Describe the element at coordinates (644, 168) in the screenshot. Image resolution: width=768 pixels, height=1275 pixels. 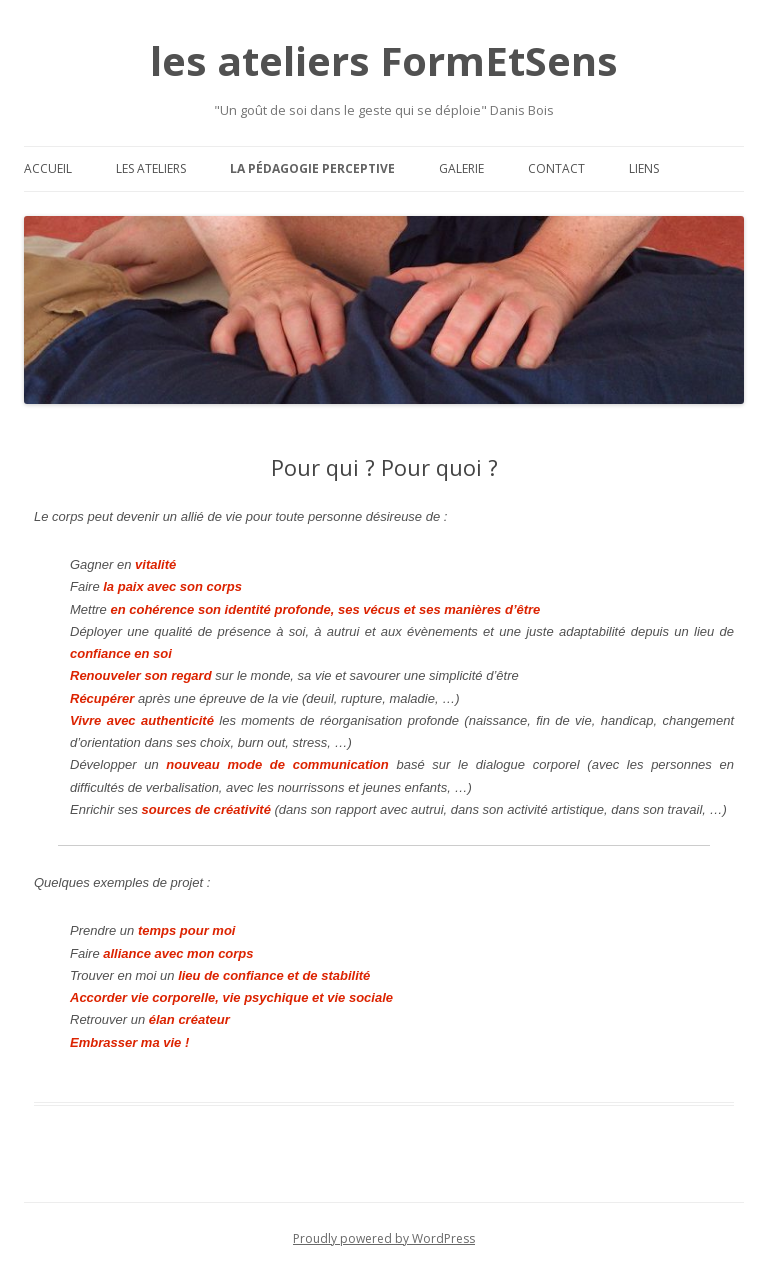
I see `Liens` at that location.